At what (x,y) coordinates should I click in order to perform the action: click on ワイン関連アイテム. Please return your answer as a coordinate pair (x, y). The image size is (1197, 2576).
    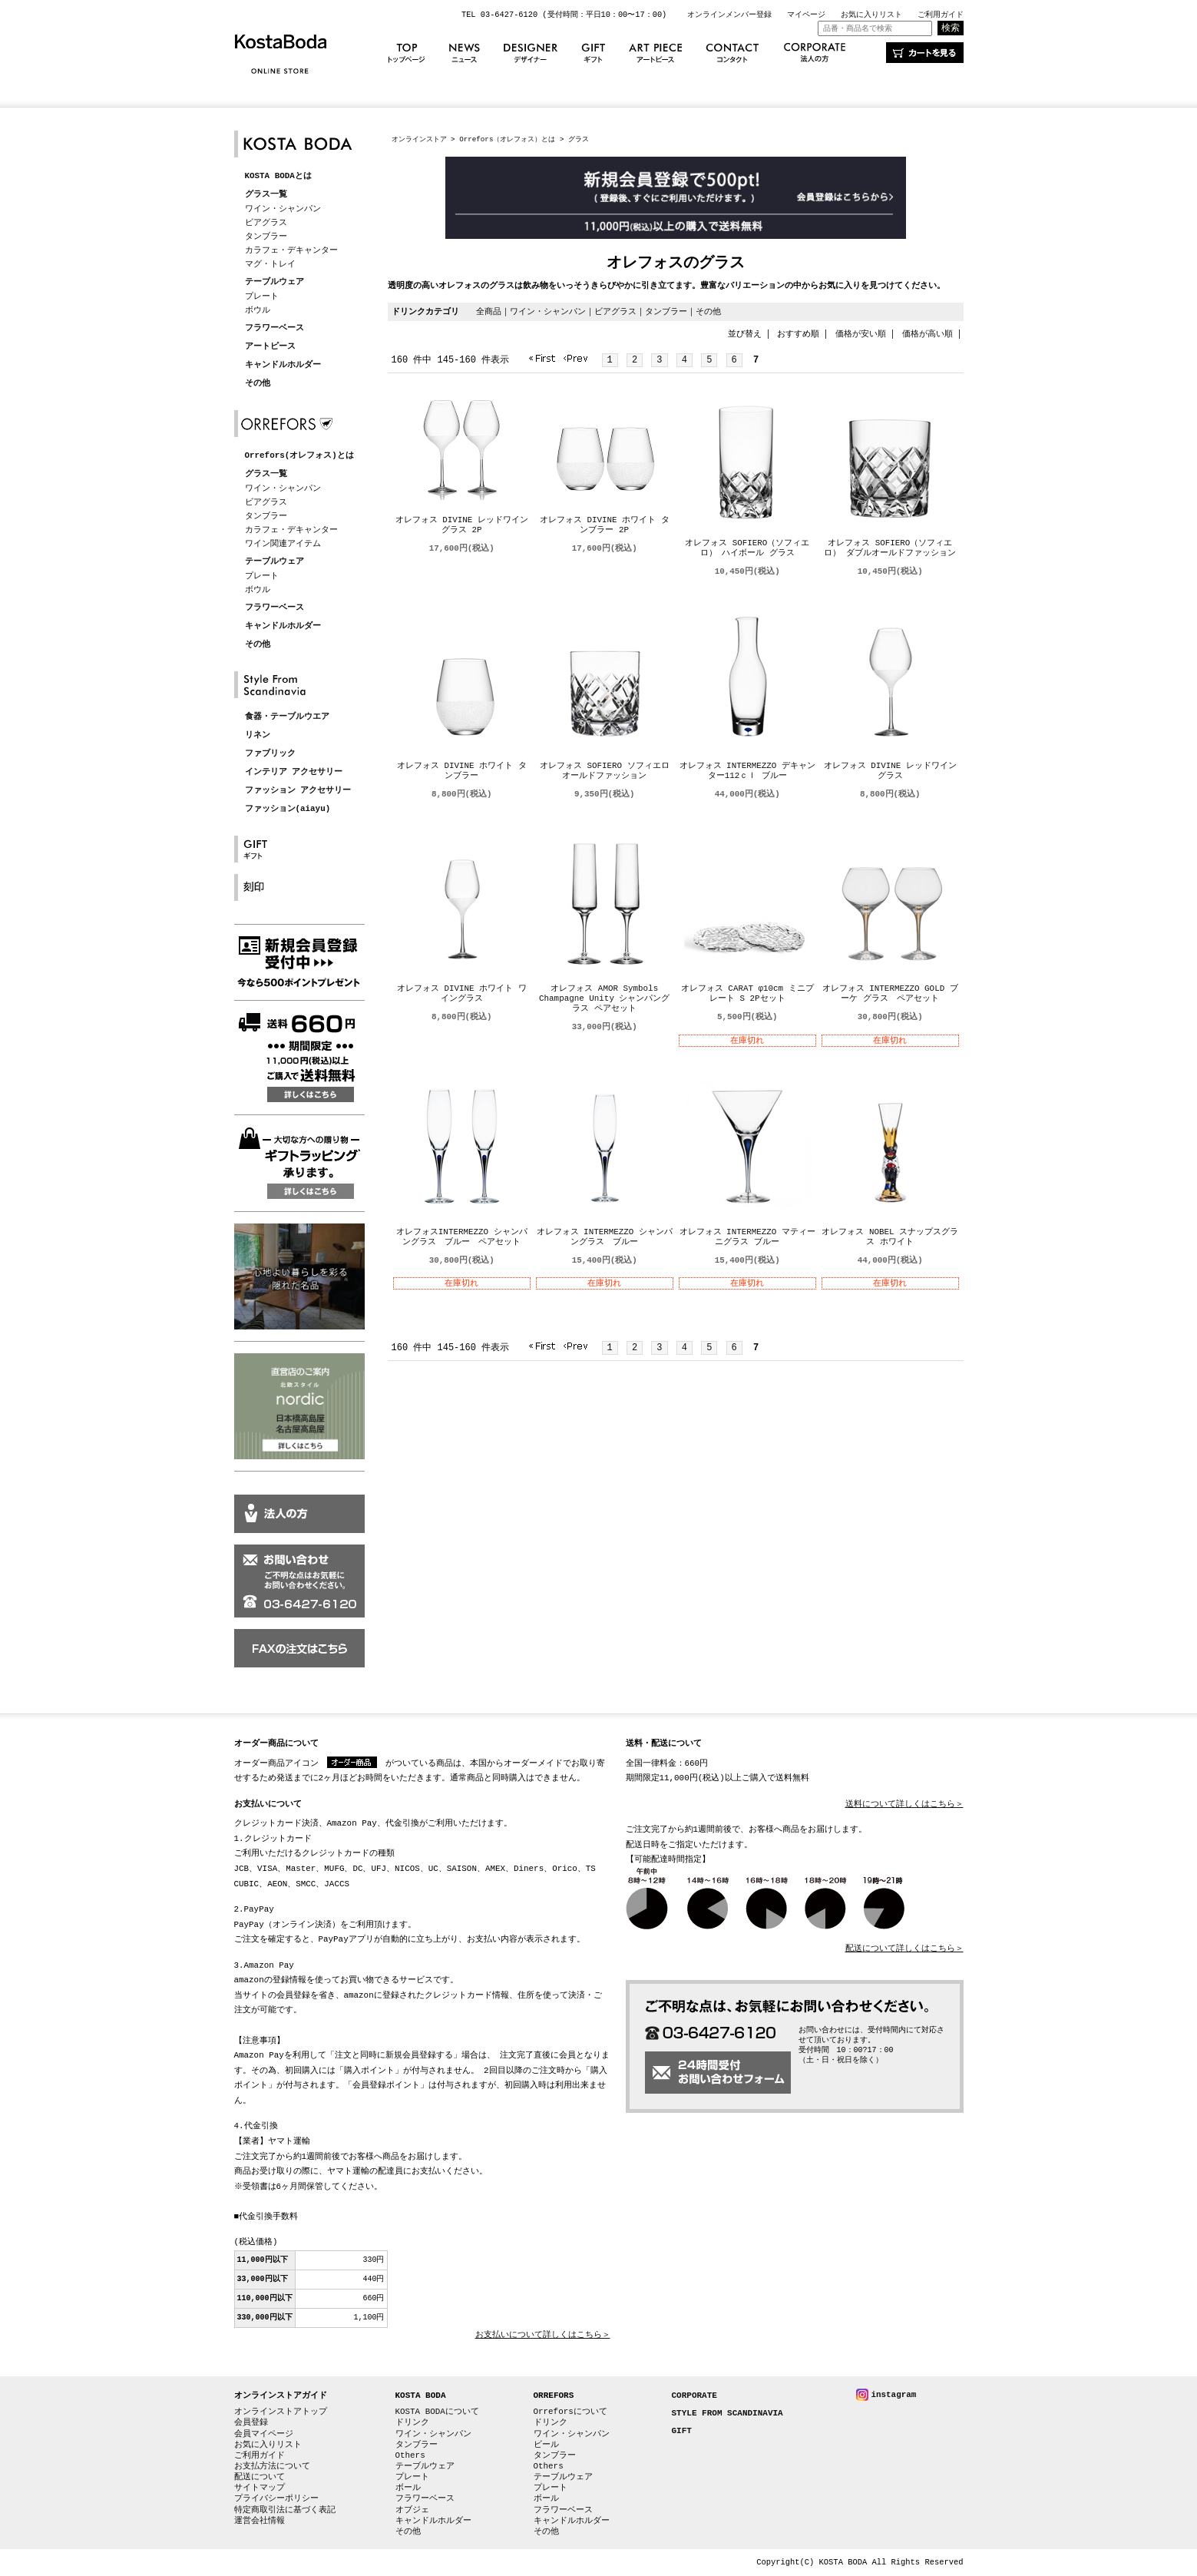
    Looking at the image, I should click on (283, 543).